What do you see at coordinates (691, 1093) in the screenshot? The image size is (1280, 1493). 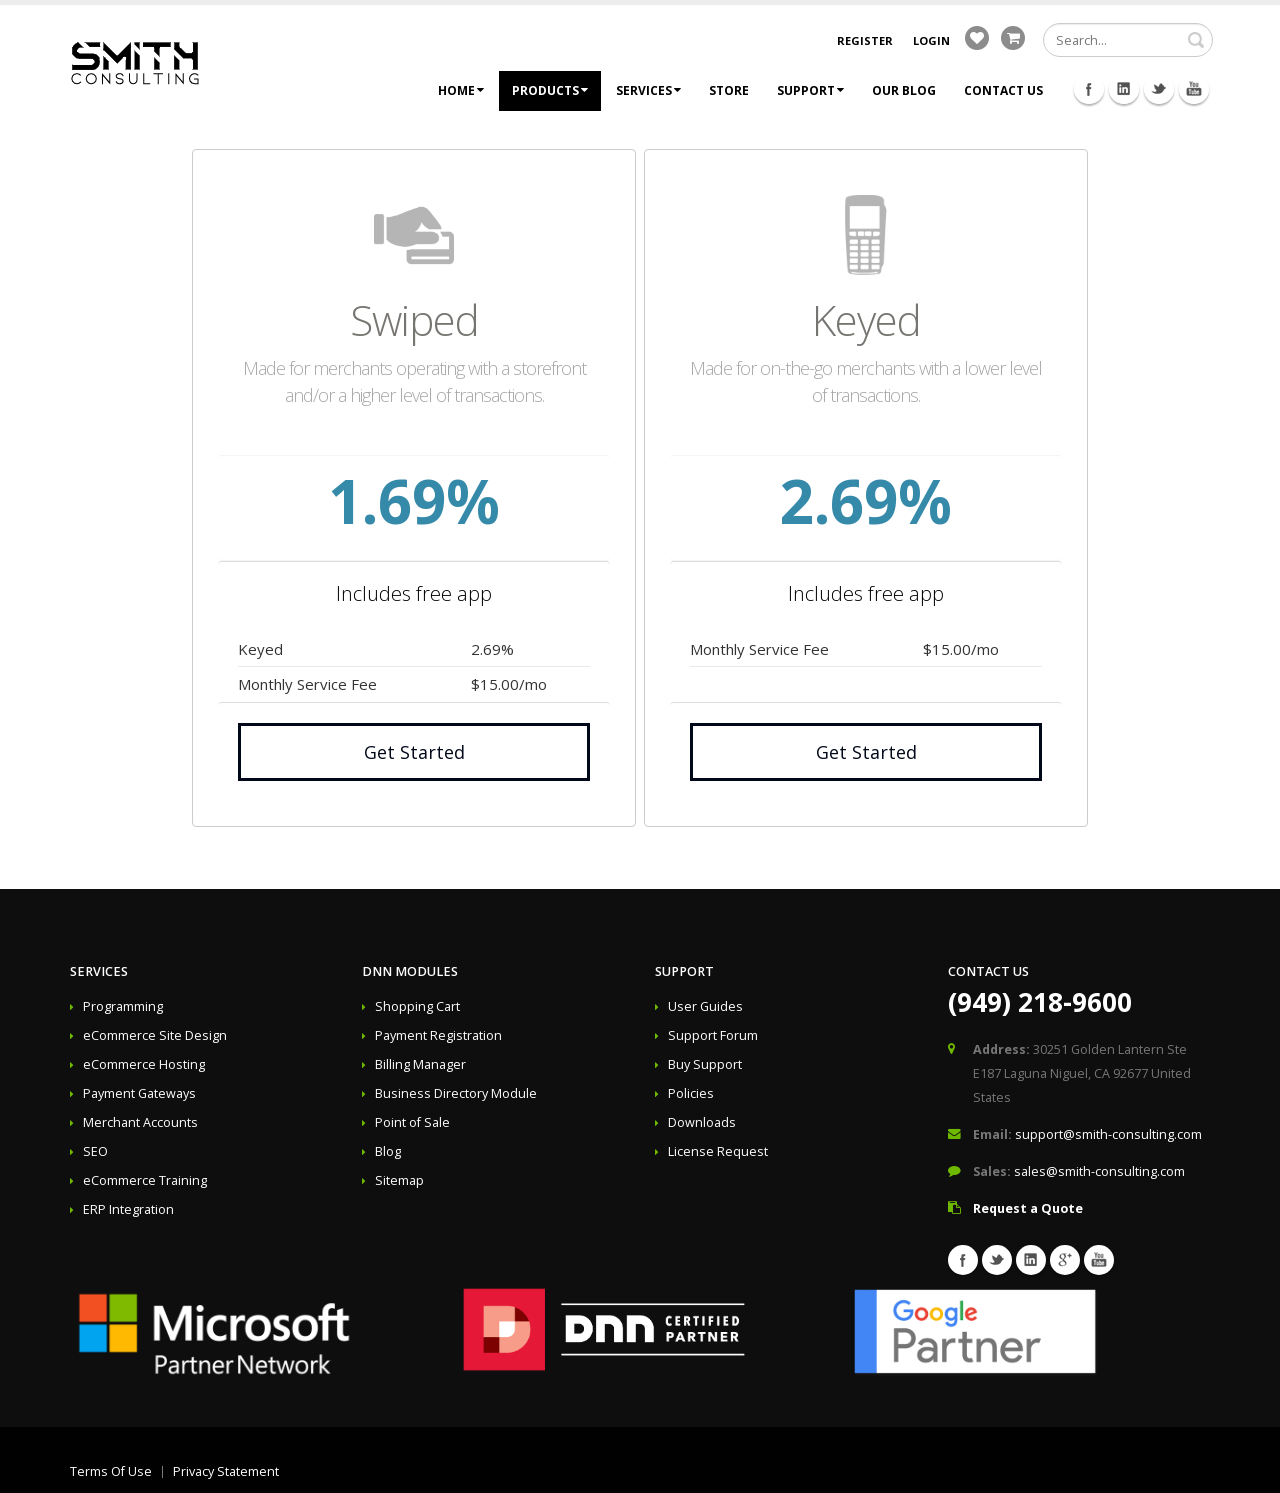 I see `Policies` at bounding box center [691, 1093].